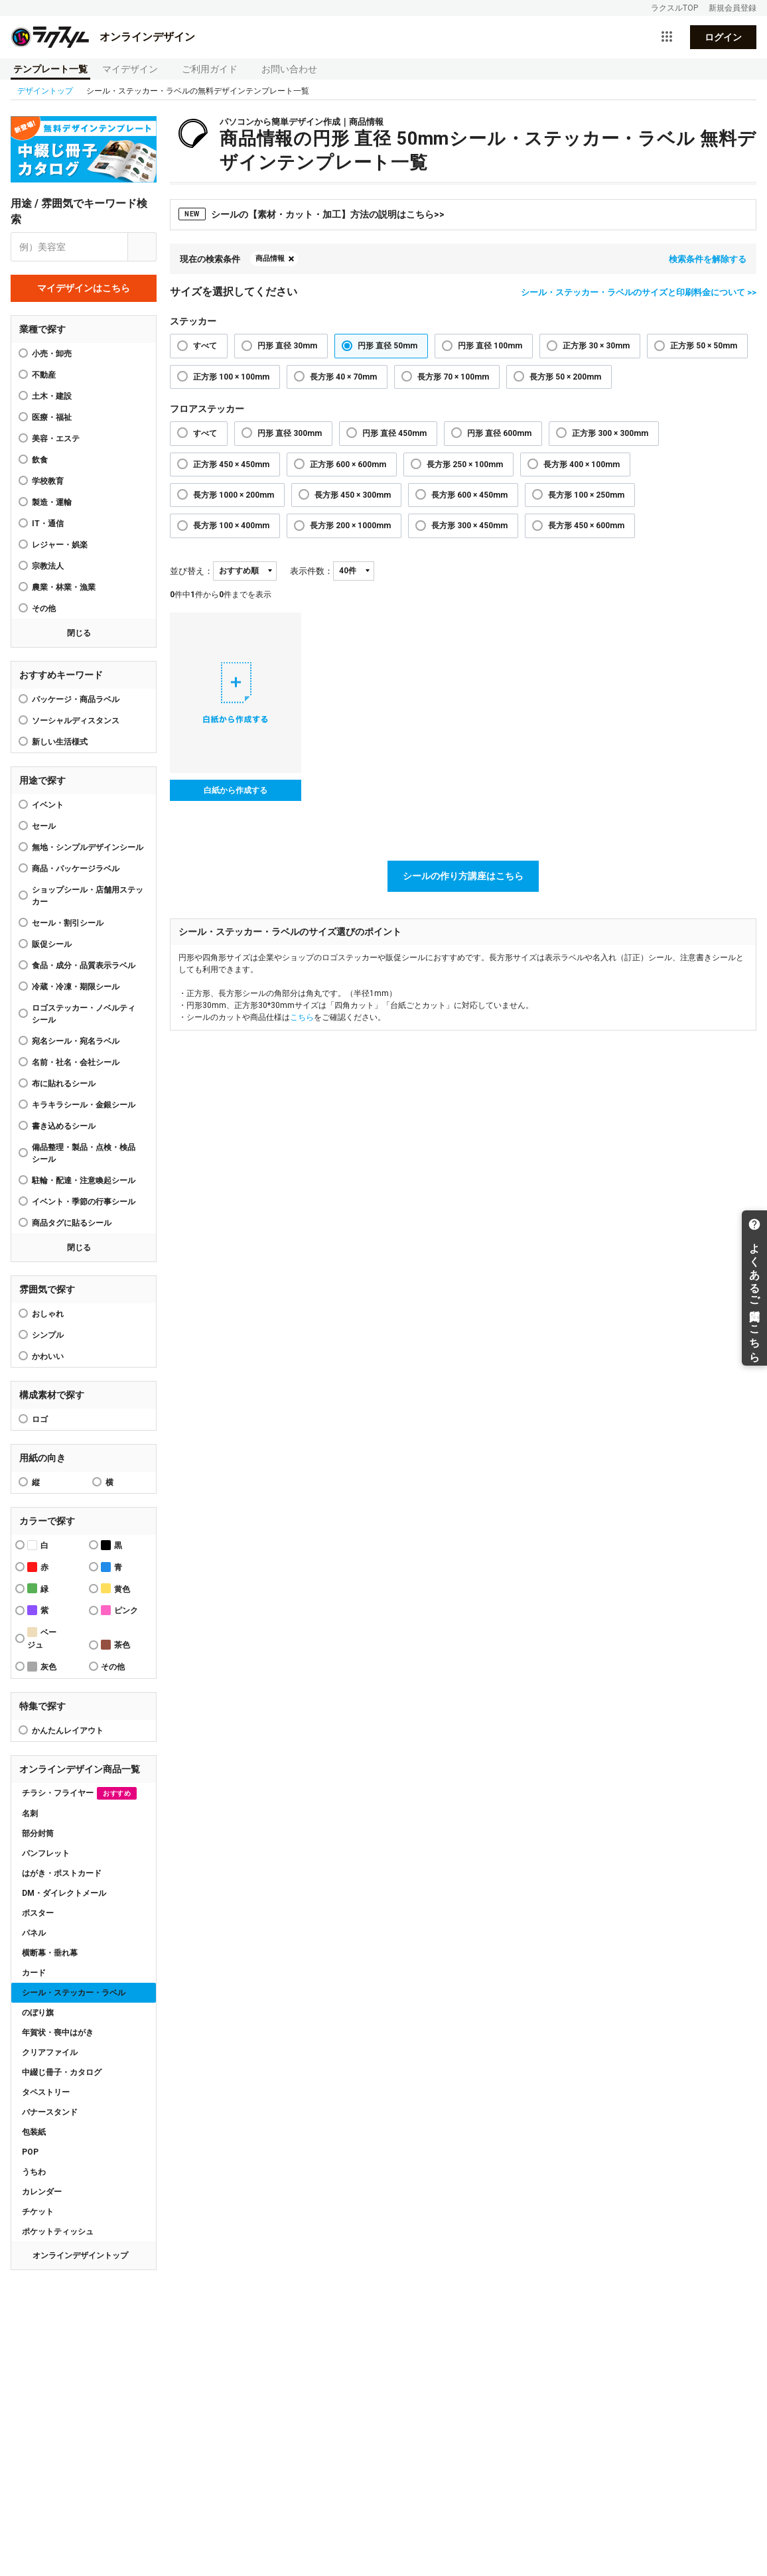 Image resolution: width=767 pixels, height=2576 pixels. Describe the element at coordinates (44, 608) in the screenshot. I see `その他` at that location.